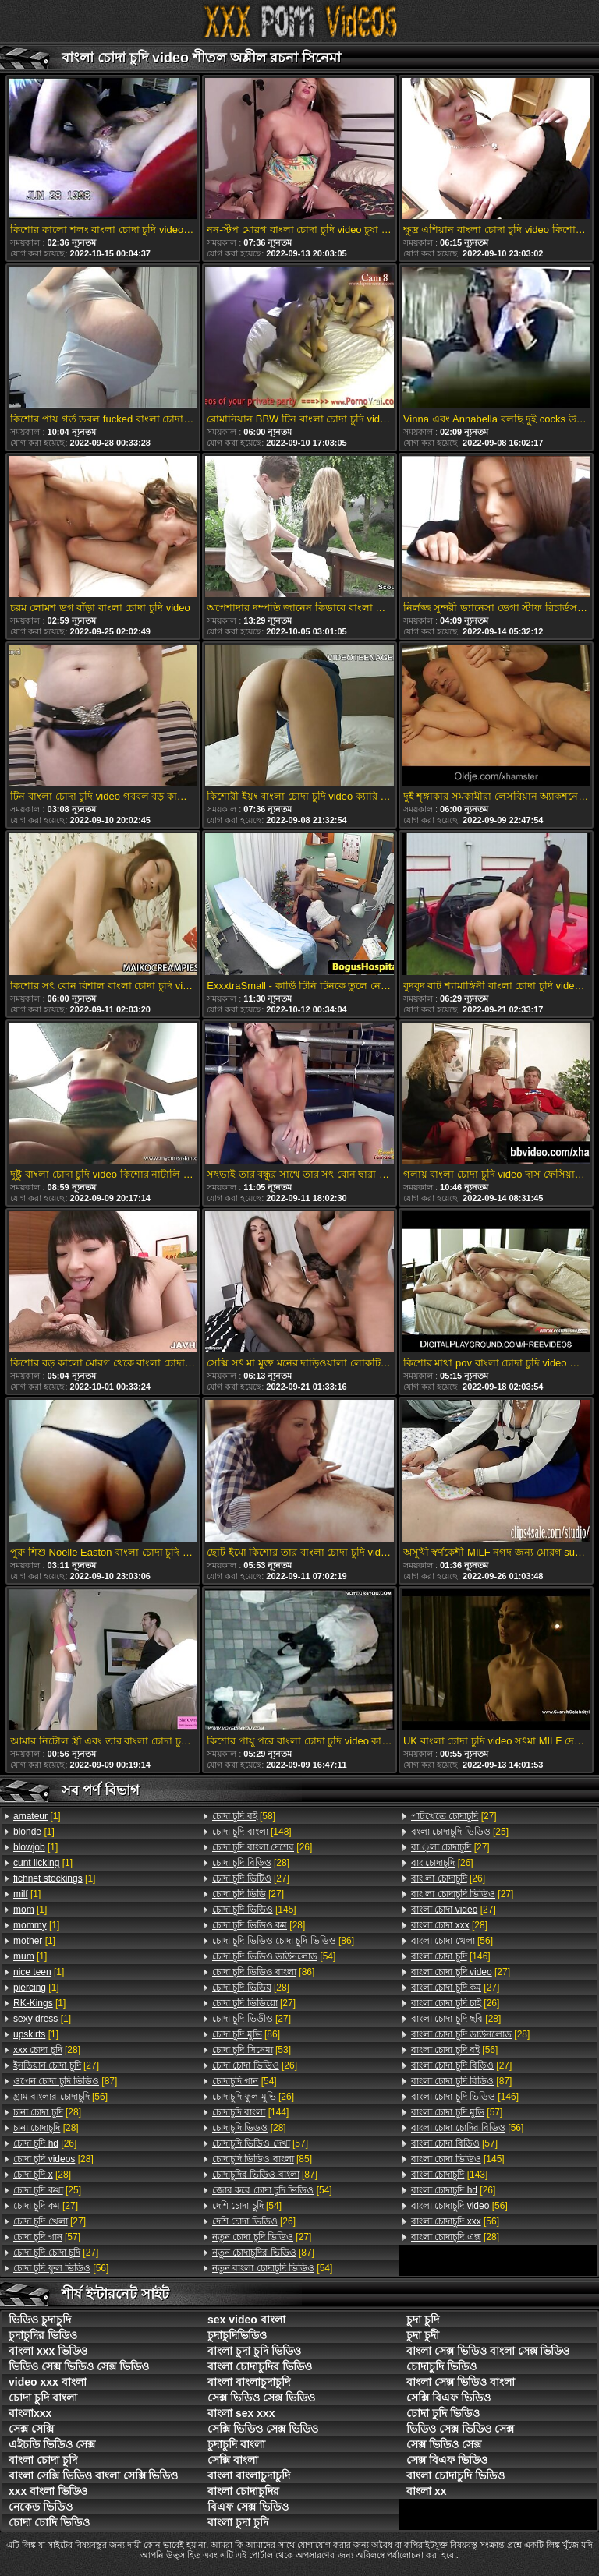 Image resolution: width=599 pixels, height=2576 pixels. What do you see at coordinates (262, 2159) in the screenshot?
I see `[85]` at bounding box center [262, 2159].